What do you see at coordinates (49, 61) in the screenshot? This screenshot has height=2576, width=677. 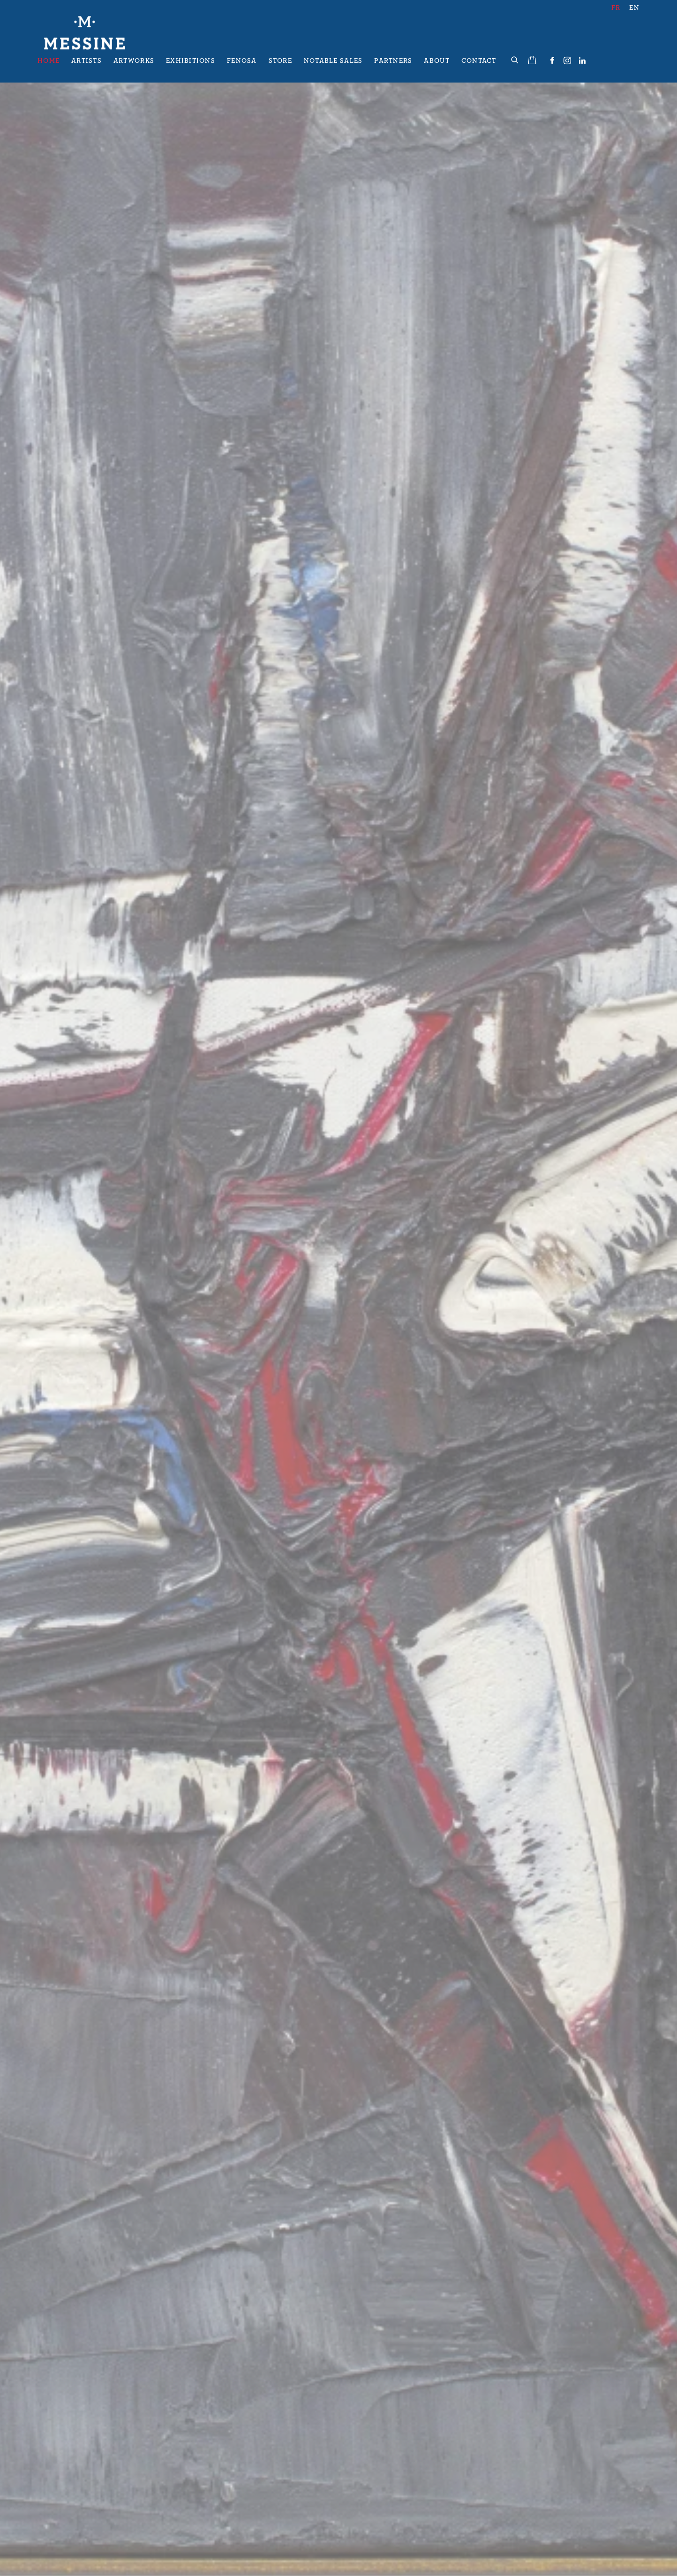 I see `Home [Link to Galerie Messine Home page (current nav item)]` at bounding box center [49, 61].